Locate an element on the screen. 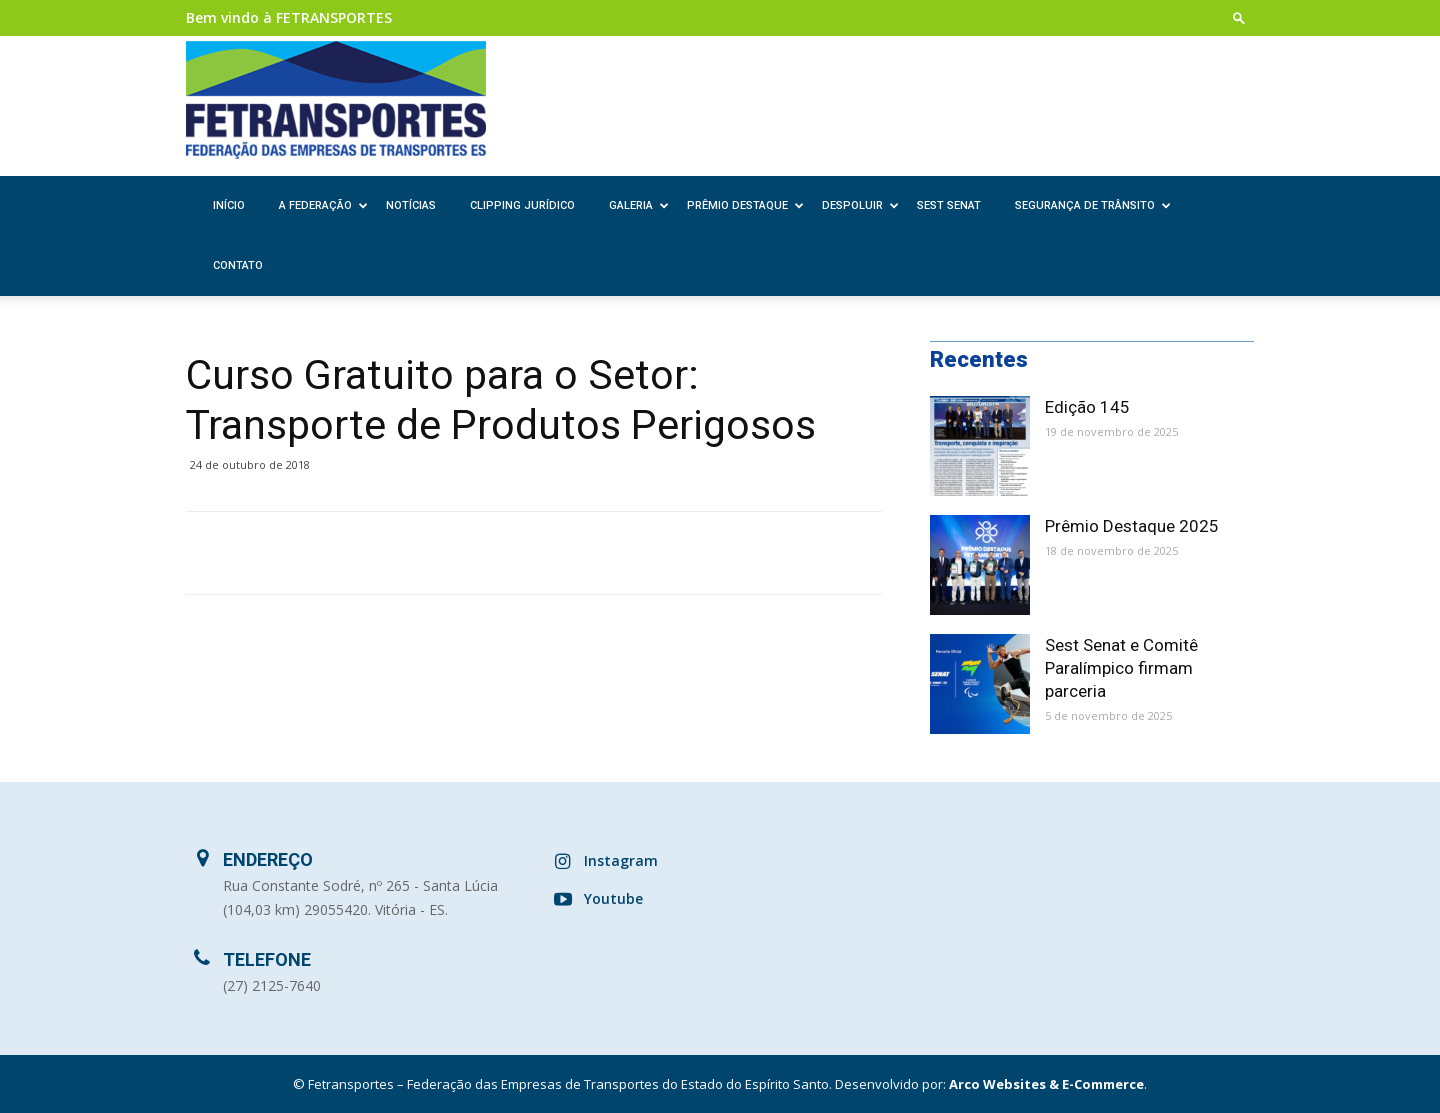  Segurança de Trânsito is located at coordinates (1093, 205).